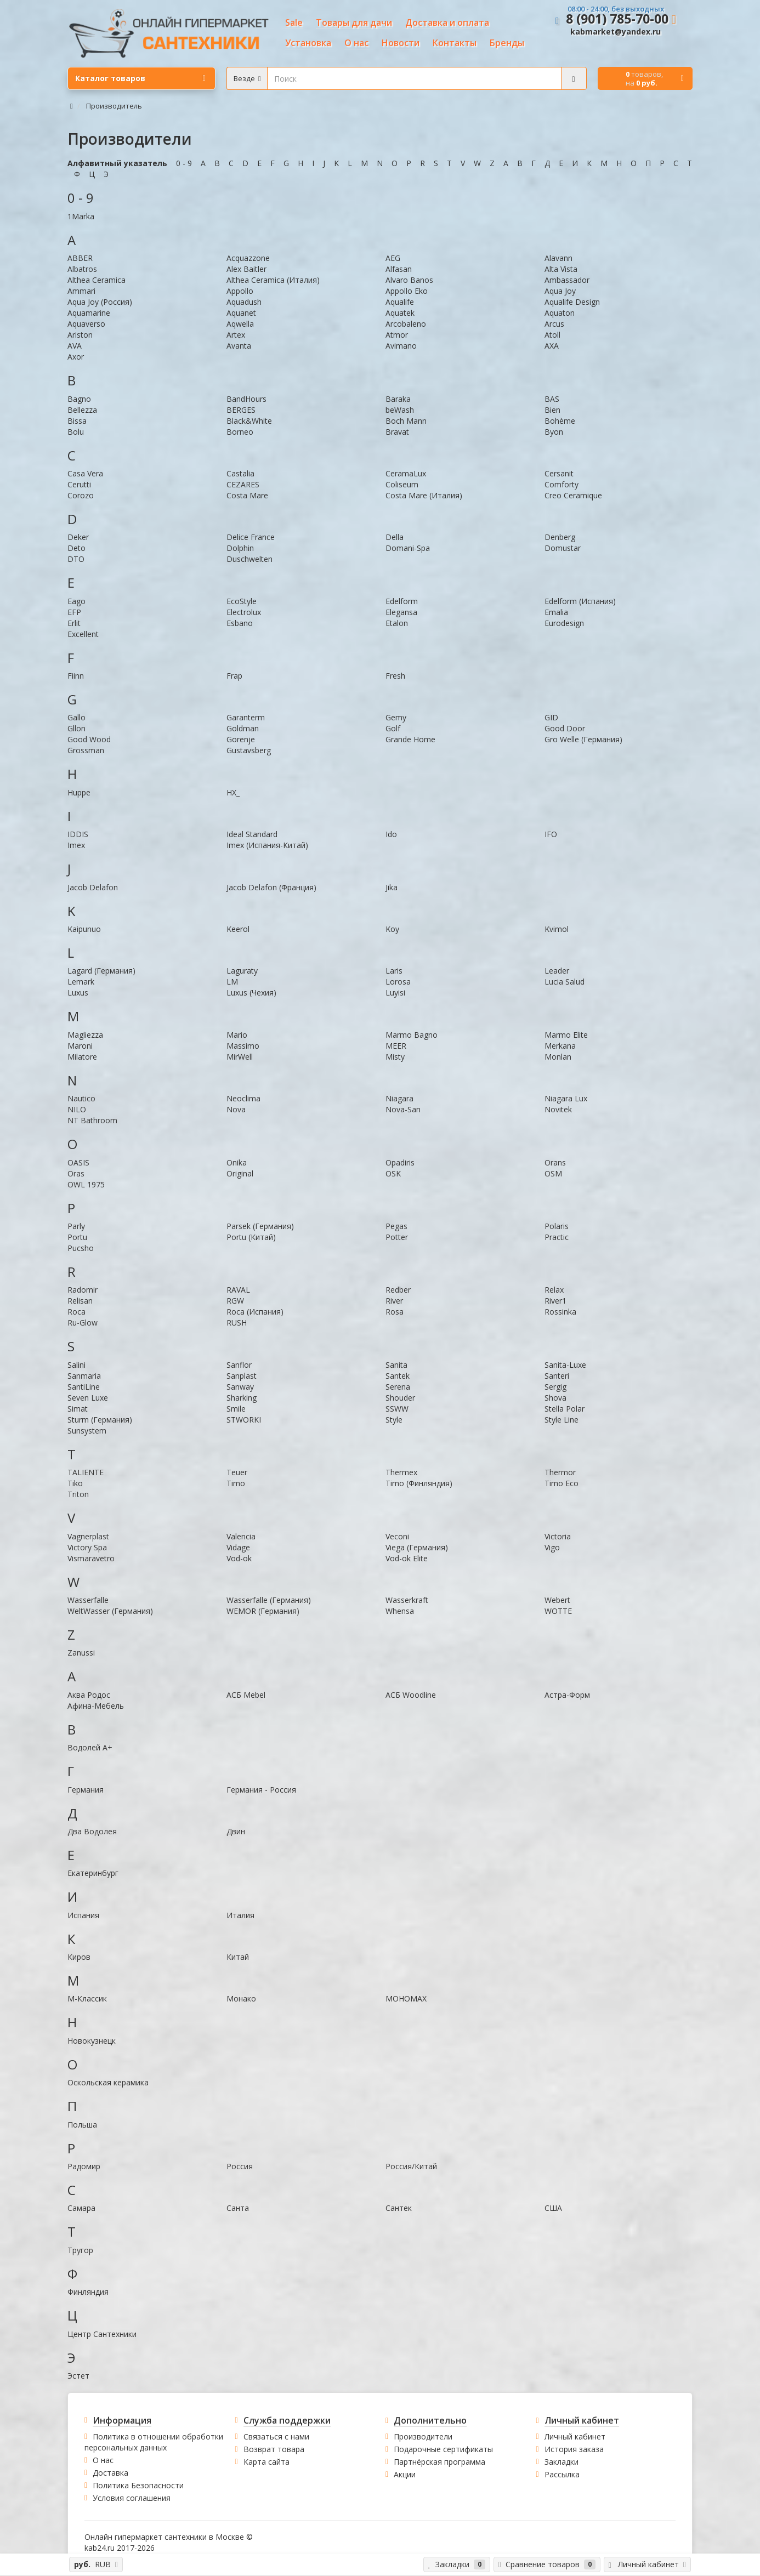  I want to click on Good Wood, so click(89, 739).